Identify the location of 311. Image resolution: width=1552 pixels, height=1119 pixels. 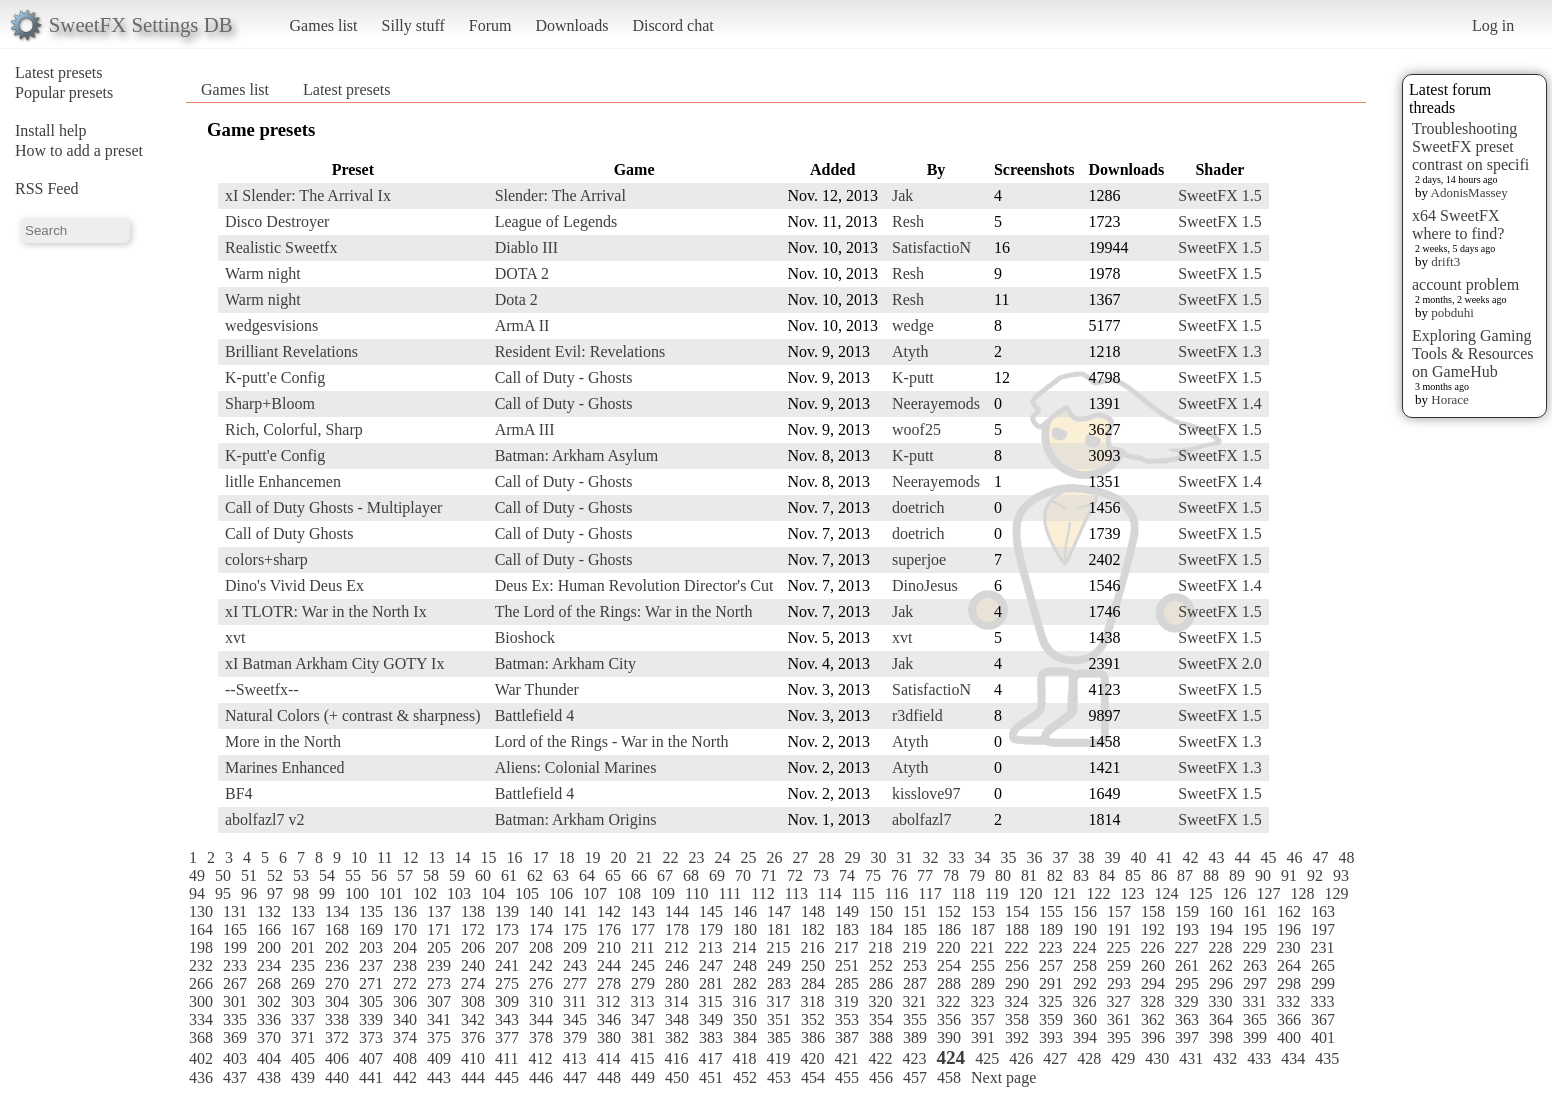
(574, 1001).